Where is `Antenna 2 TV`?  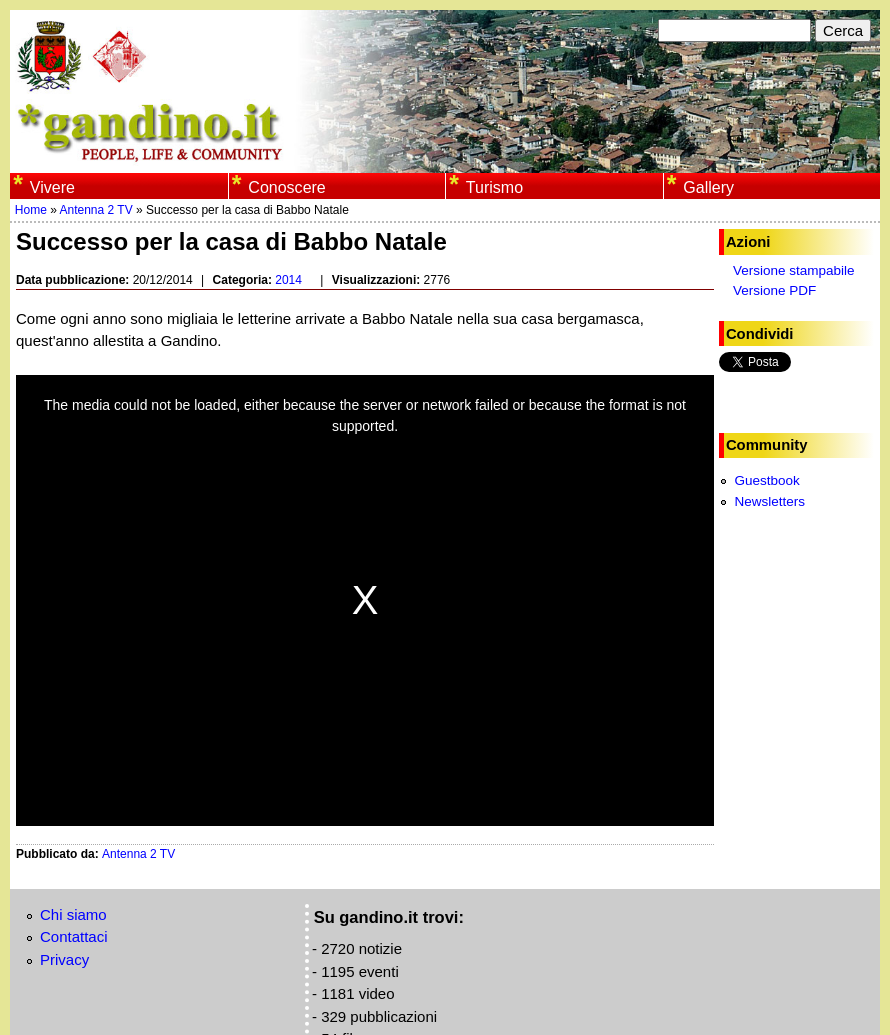
Antenna 2 TV is located at coordinates (96, 210).